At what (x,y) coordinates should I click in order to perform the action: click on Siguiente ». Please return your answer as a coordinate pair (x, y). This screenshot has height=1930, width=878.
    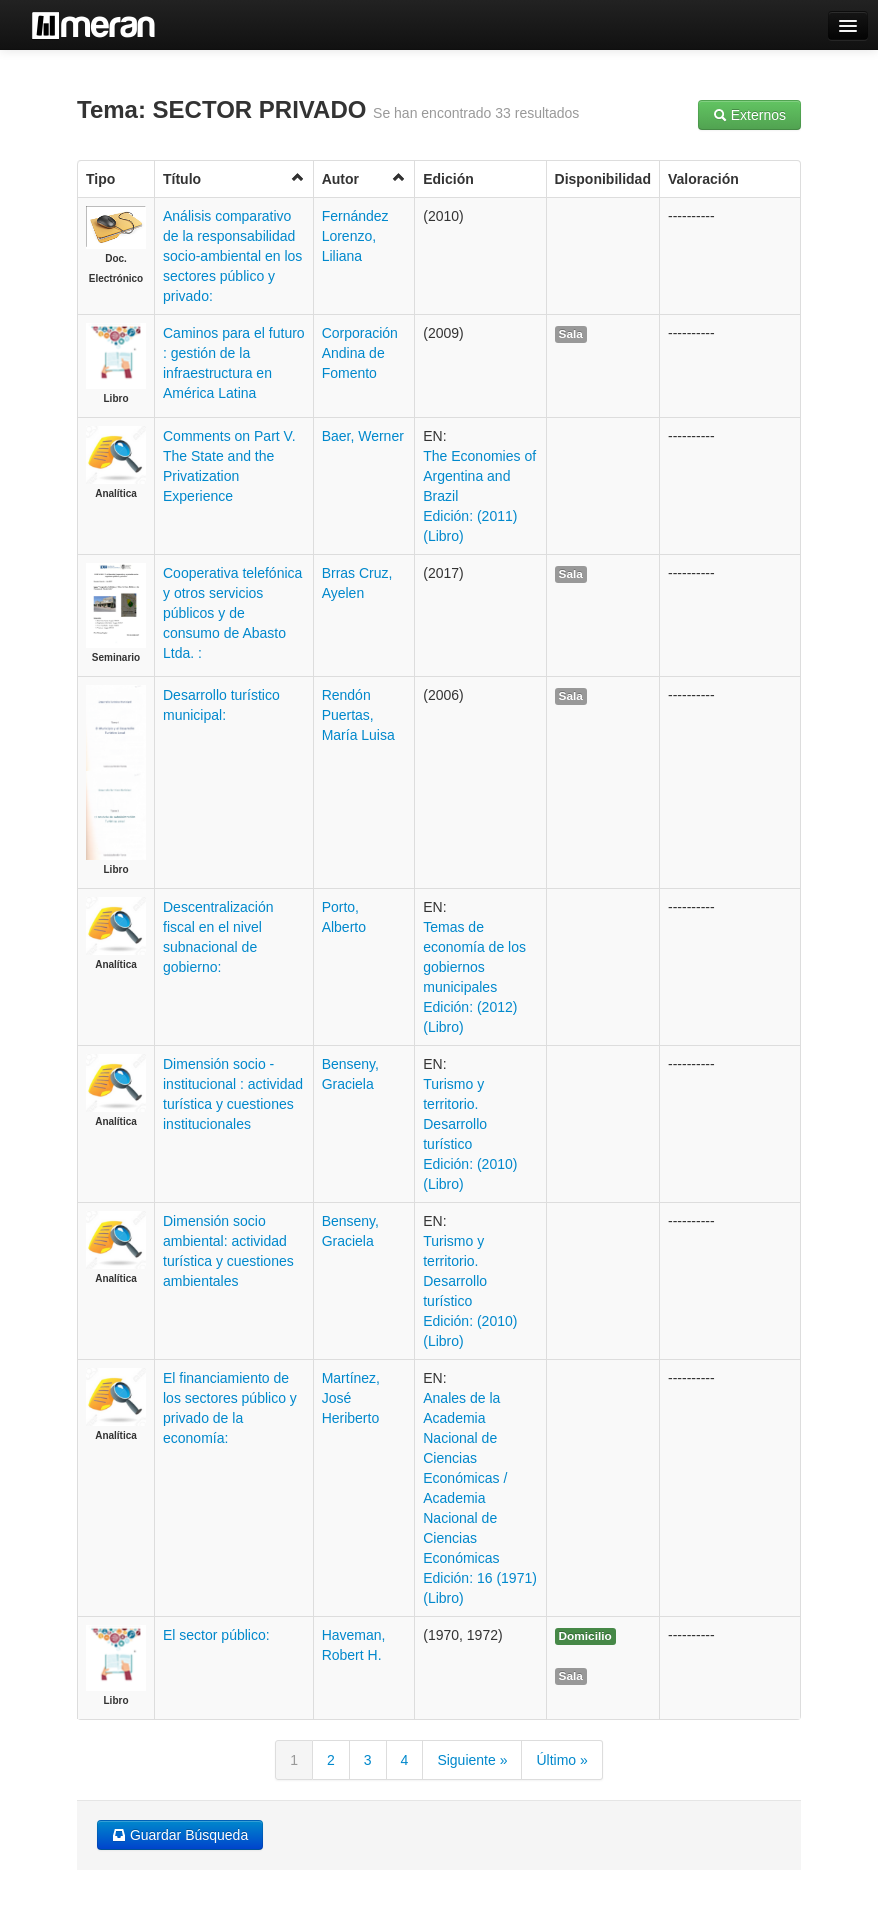
    Looking at the image, I should click on (472, 1760).